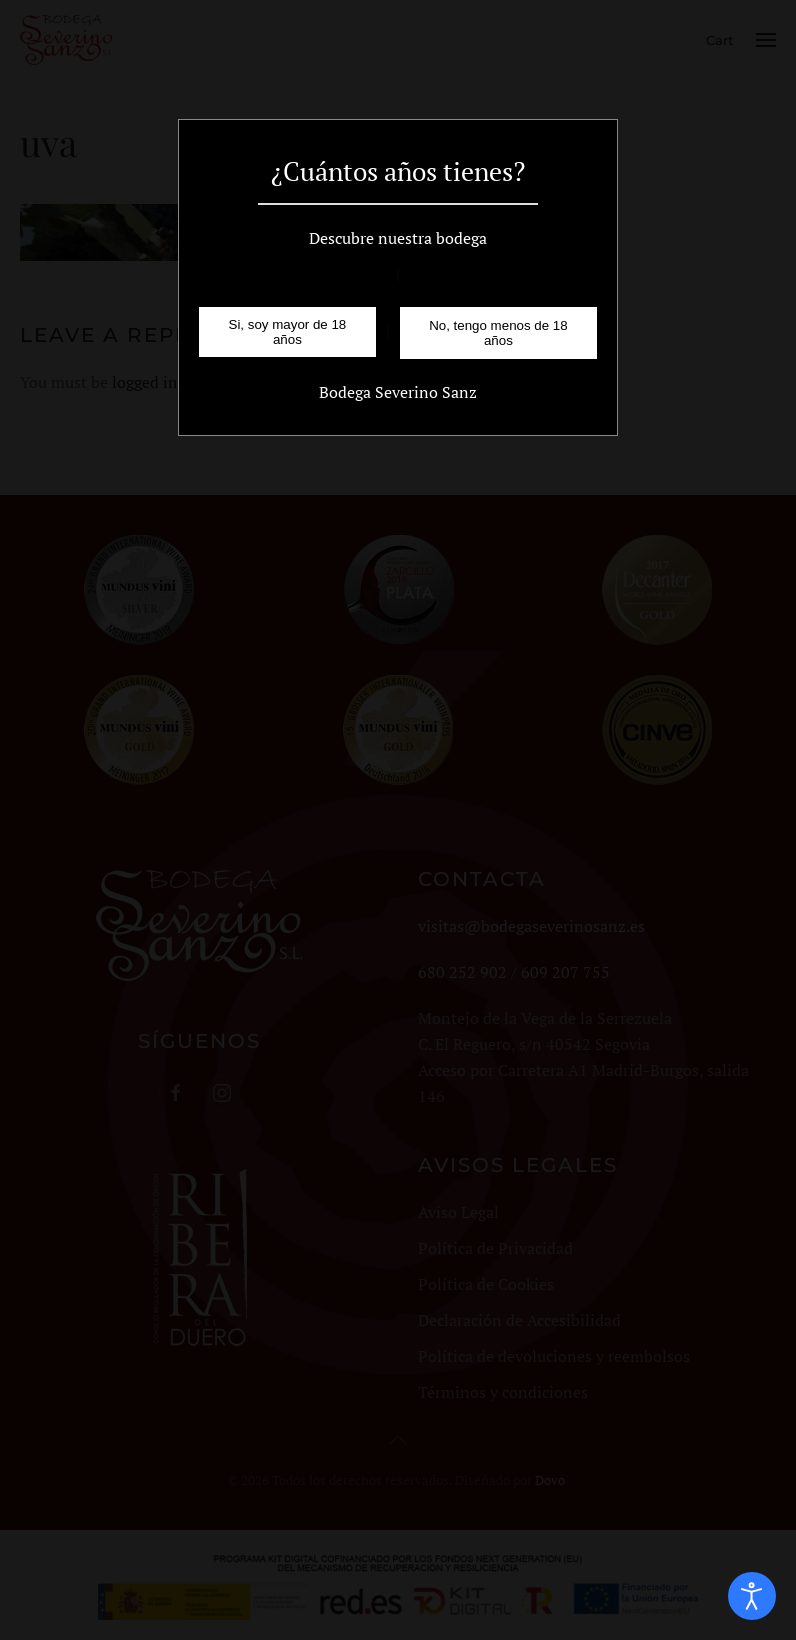 The width and height of the screenshot is (796, 1640). Describe the element at coordinates (498, 333) in the screenshot. I see `No, tengo menos de 18 años` at that location.